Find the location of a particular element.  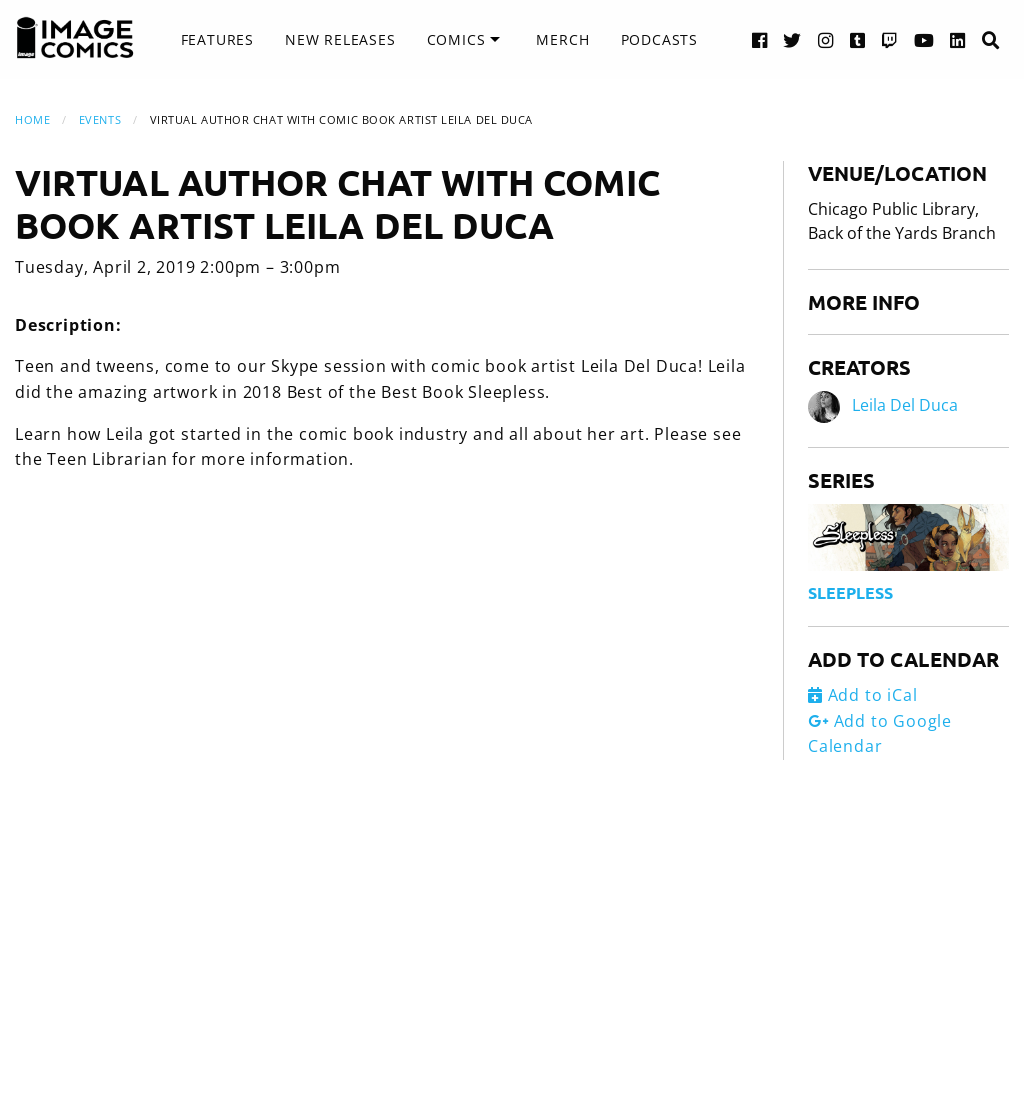

[LinkedIn link] is located at coordinates (958, 39).